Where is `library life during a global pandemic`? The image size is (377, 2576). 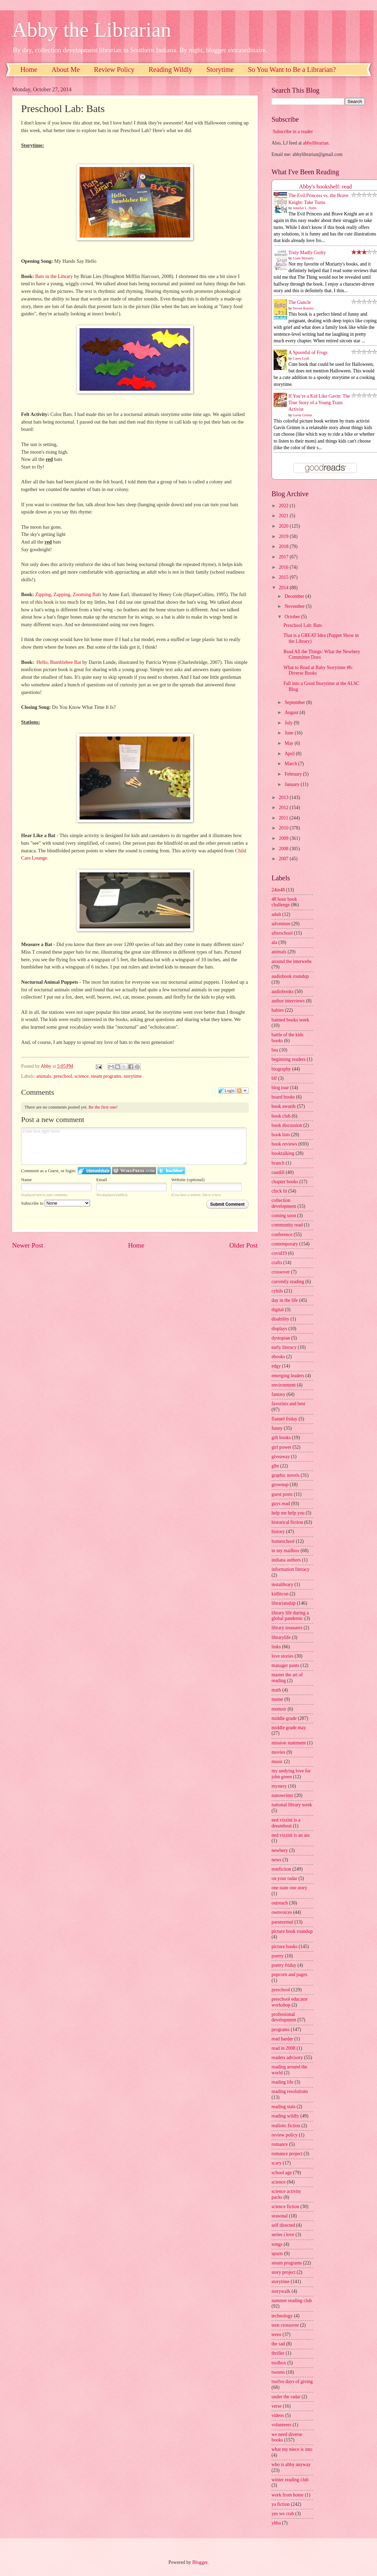 library life during a global pandemic is located at coordinates (290, 1615).